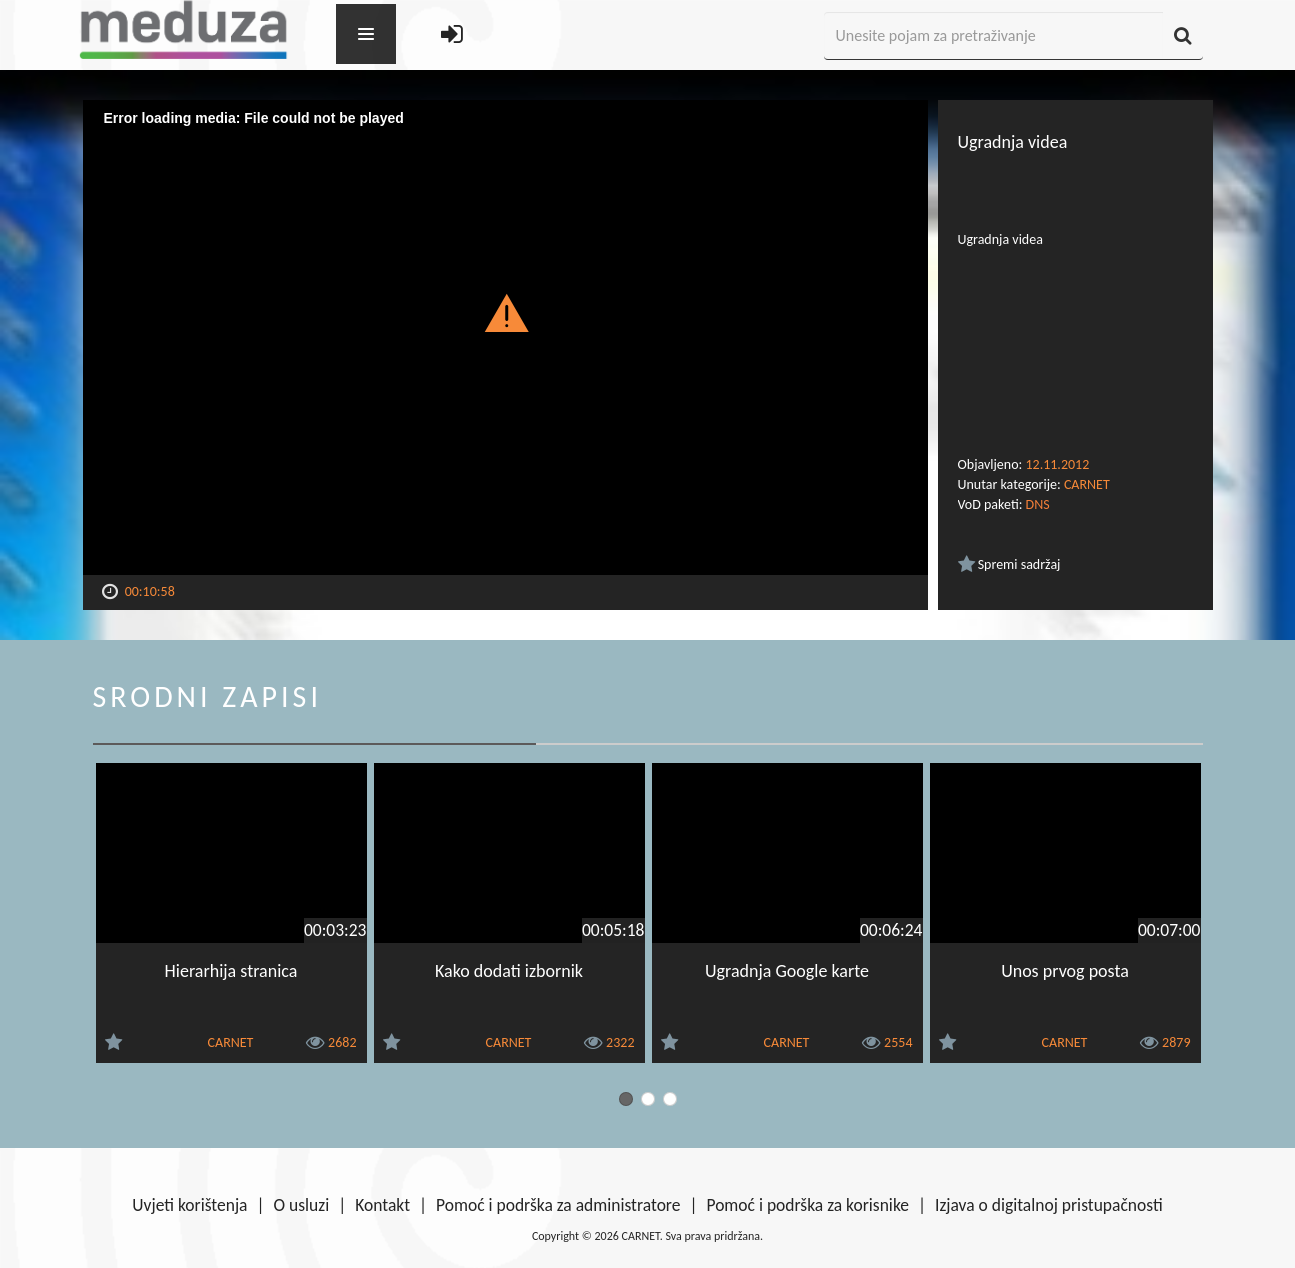 This screenshot has height=1268, width=1295. Describe the element at coordinates (1049, 1205) in the screenshot. I see `Izjava o digitalnoj pristupačnosti` at that location.